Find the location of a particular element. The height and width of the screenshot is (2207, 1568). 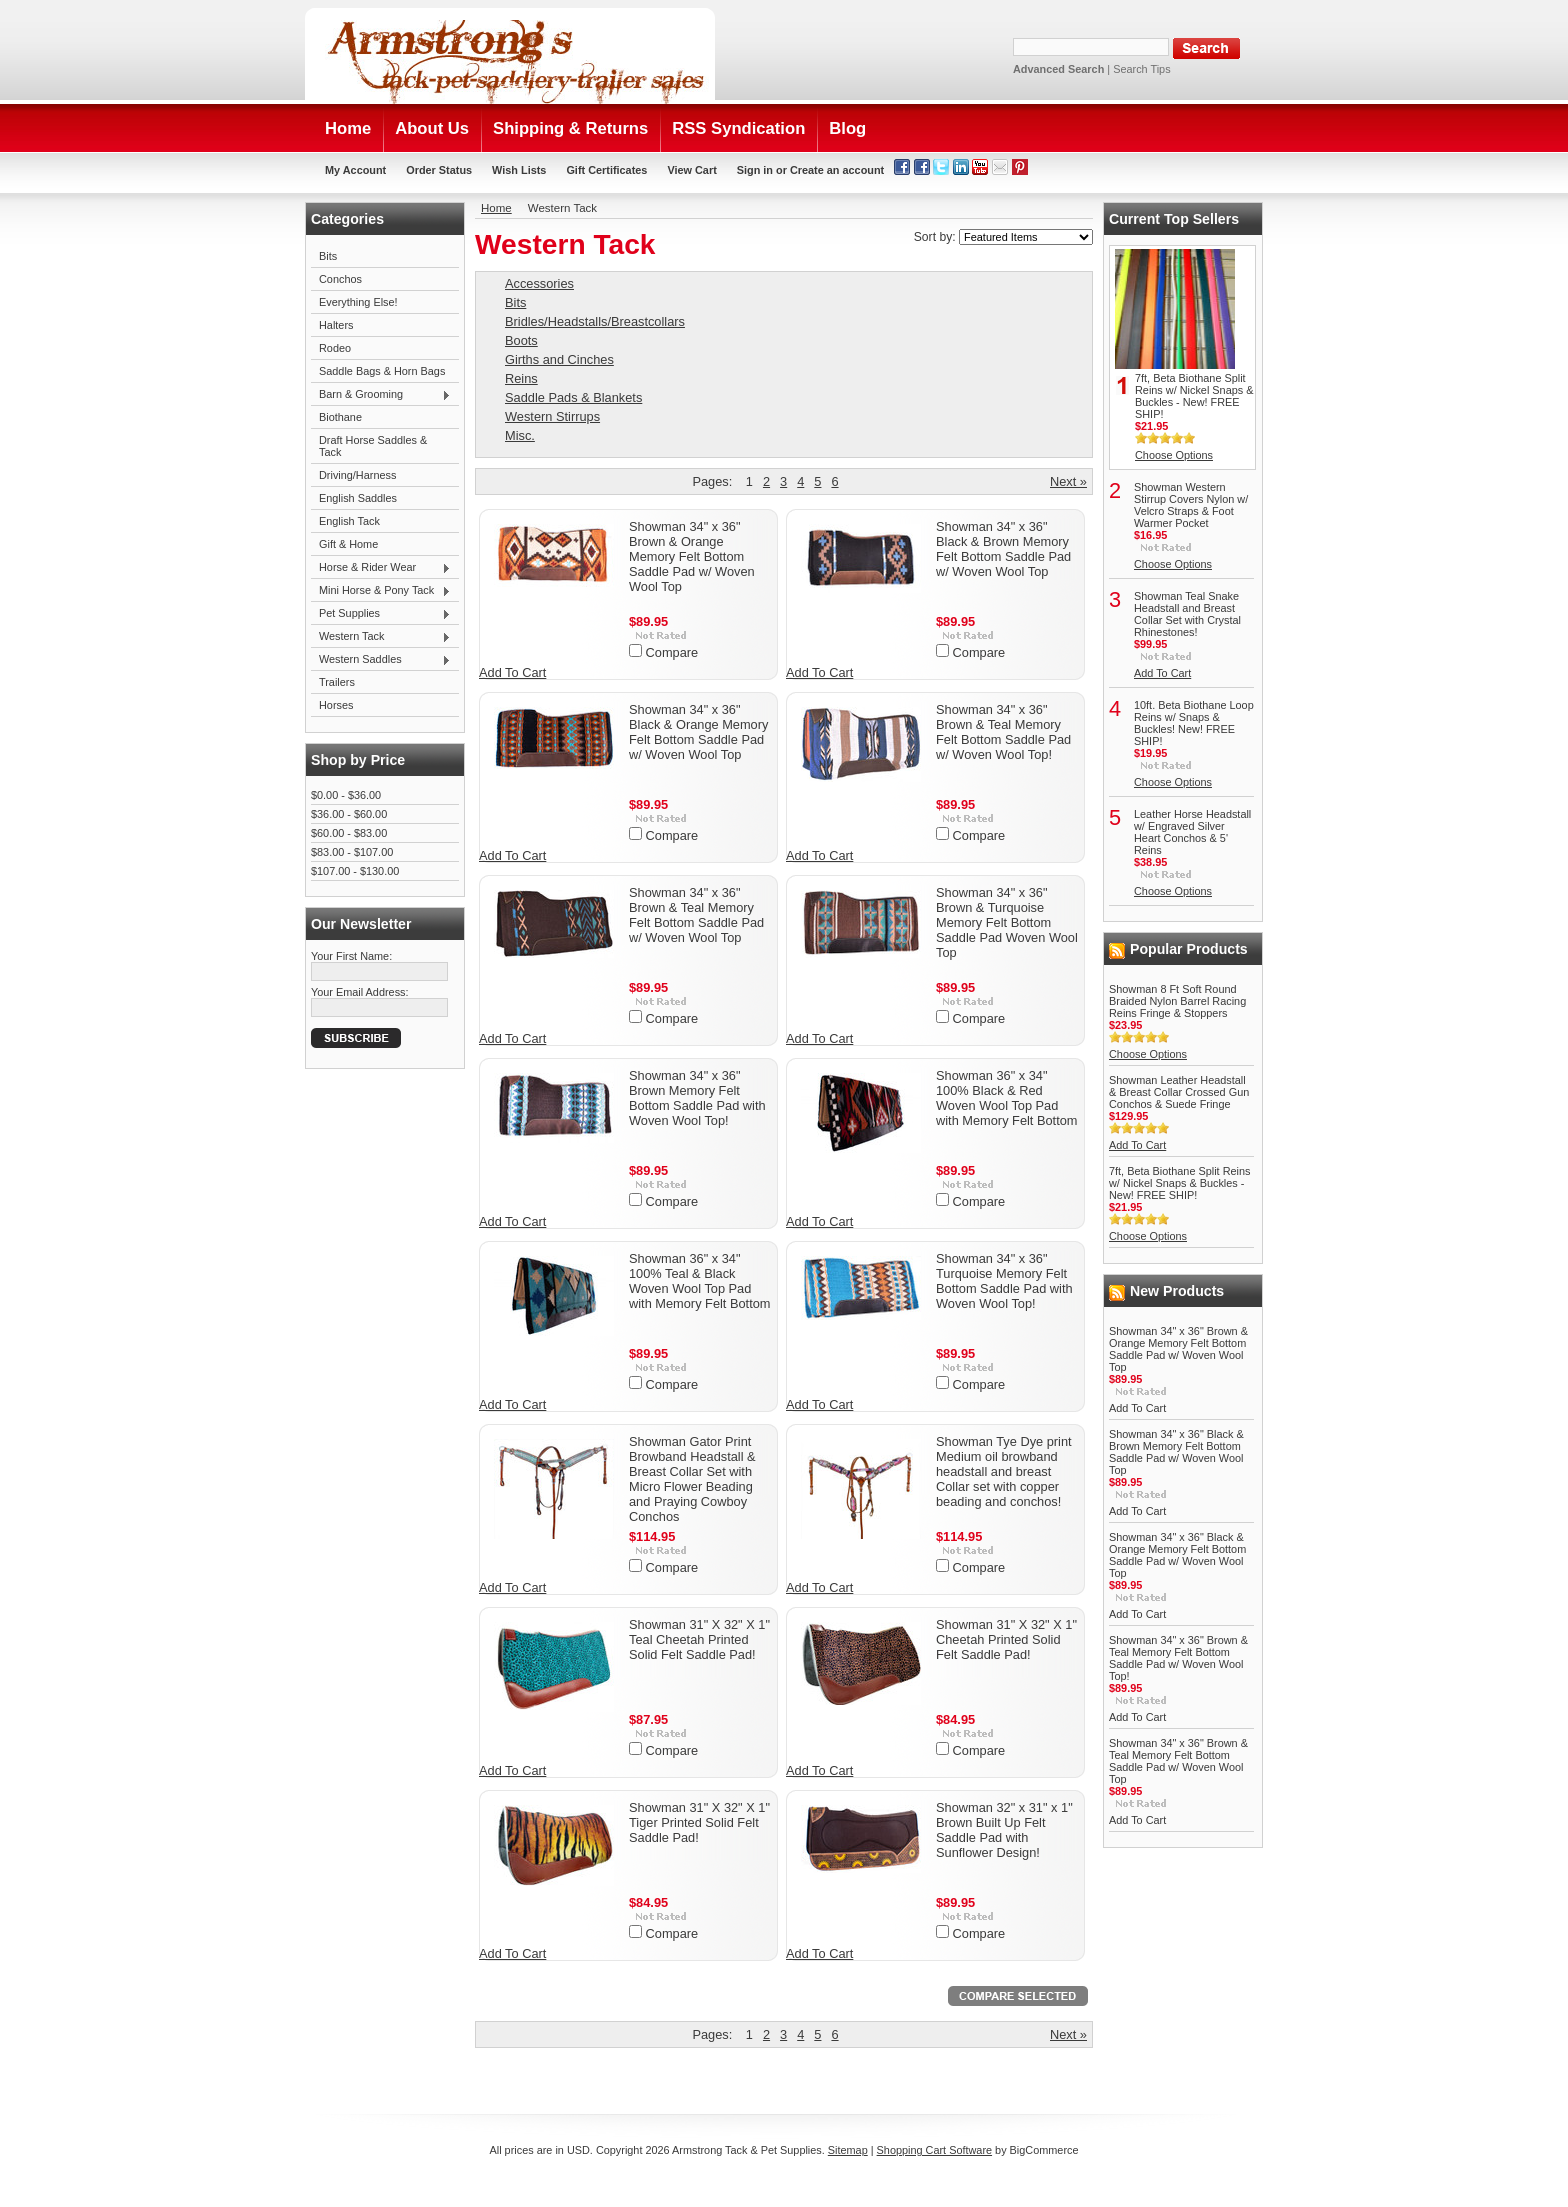

Your First Name: is located at coordinates (351, 956).